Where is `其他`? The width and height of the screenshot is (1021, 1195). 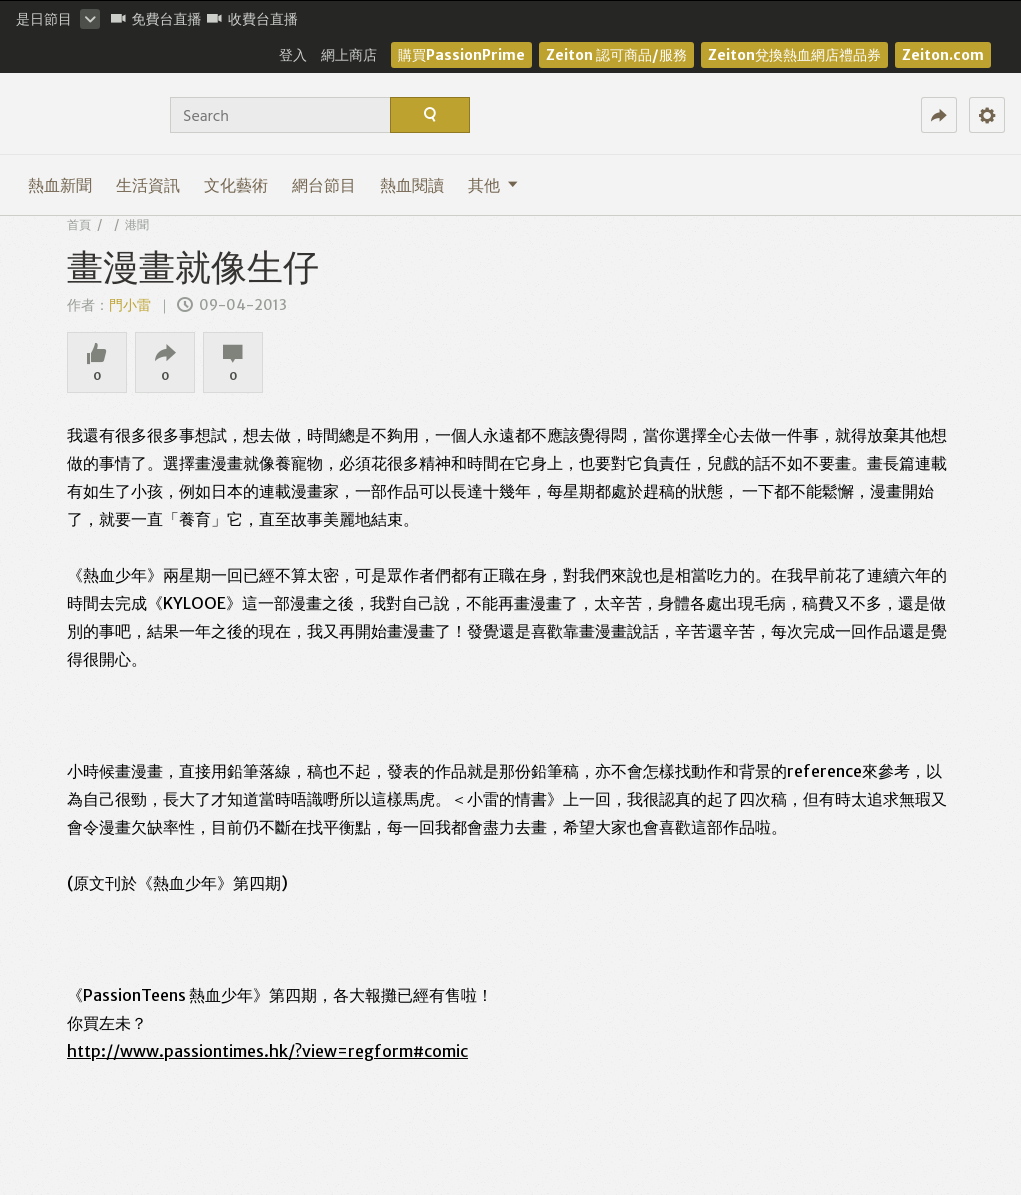 其他 is located at coordinates (493, 185).